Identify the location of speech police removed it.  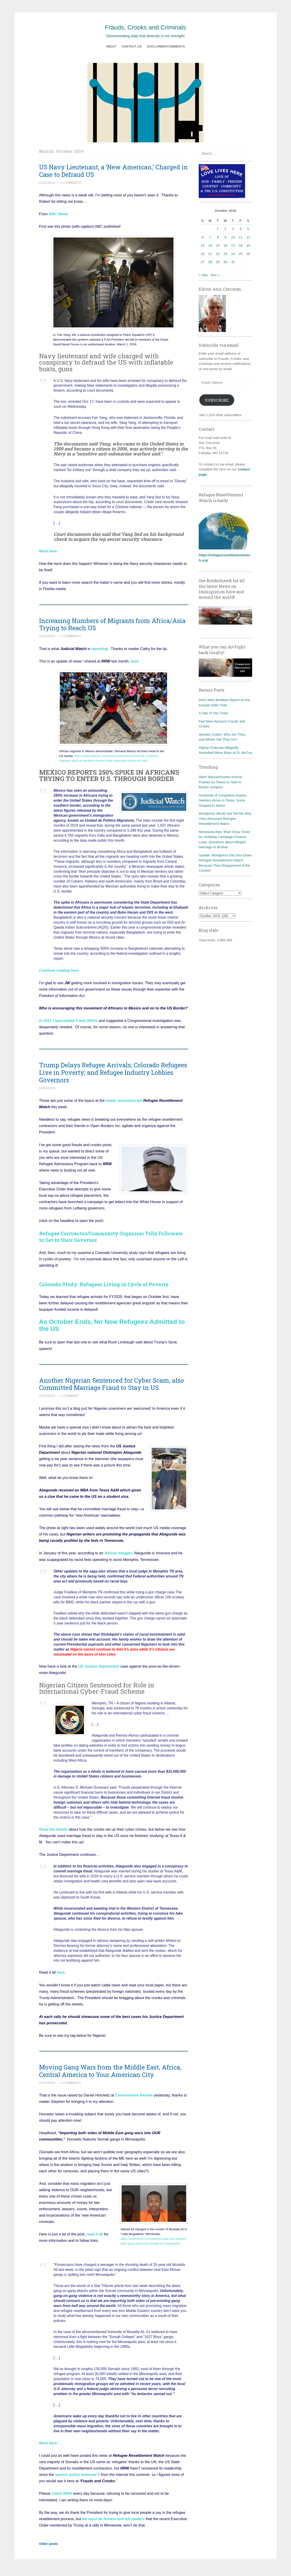
(77, 2479).